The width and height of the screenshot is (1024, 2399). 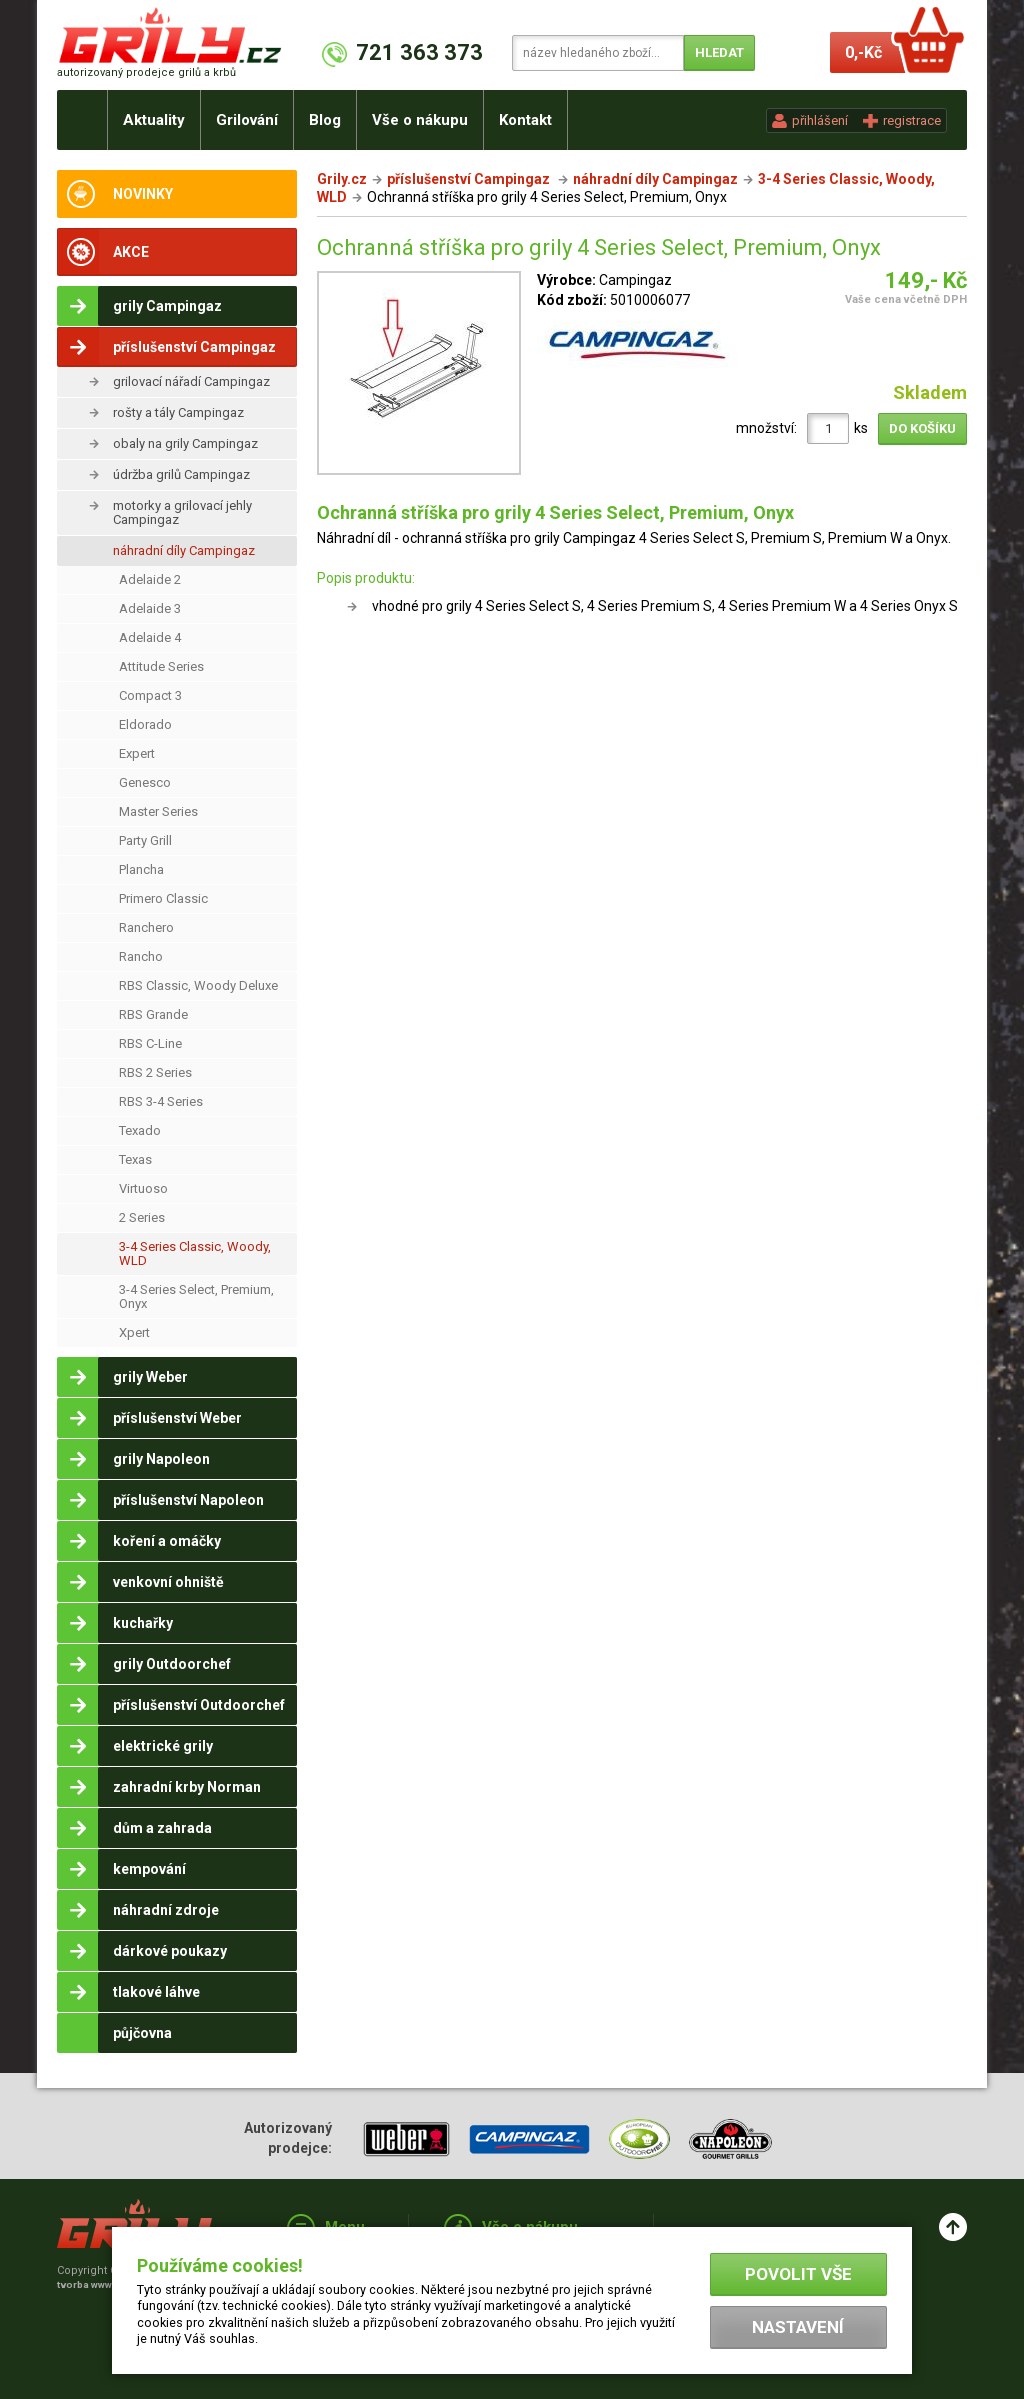 What do you see at coordinates (325, 120) in the screenshot?
I see `Blog` at bounding box center [325, 120].